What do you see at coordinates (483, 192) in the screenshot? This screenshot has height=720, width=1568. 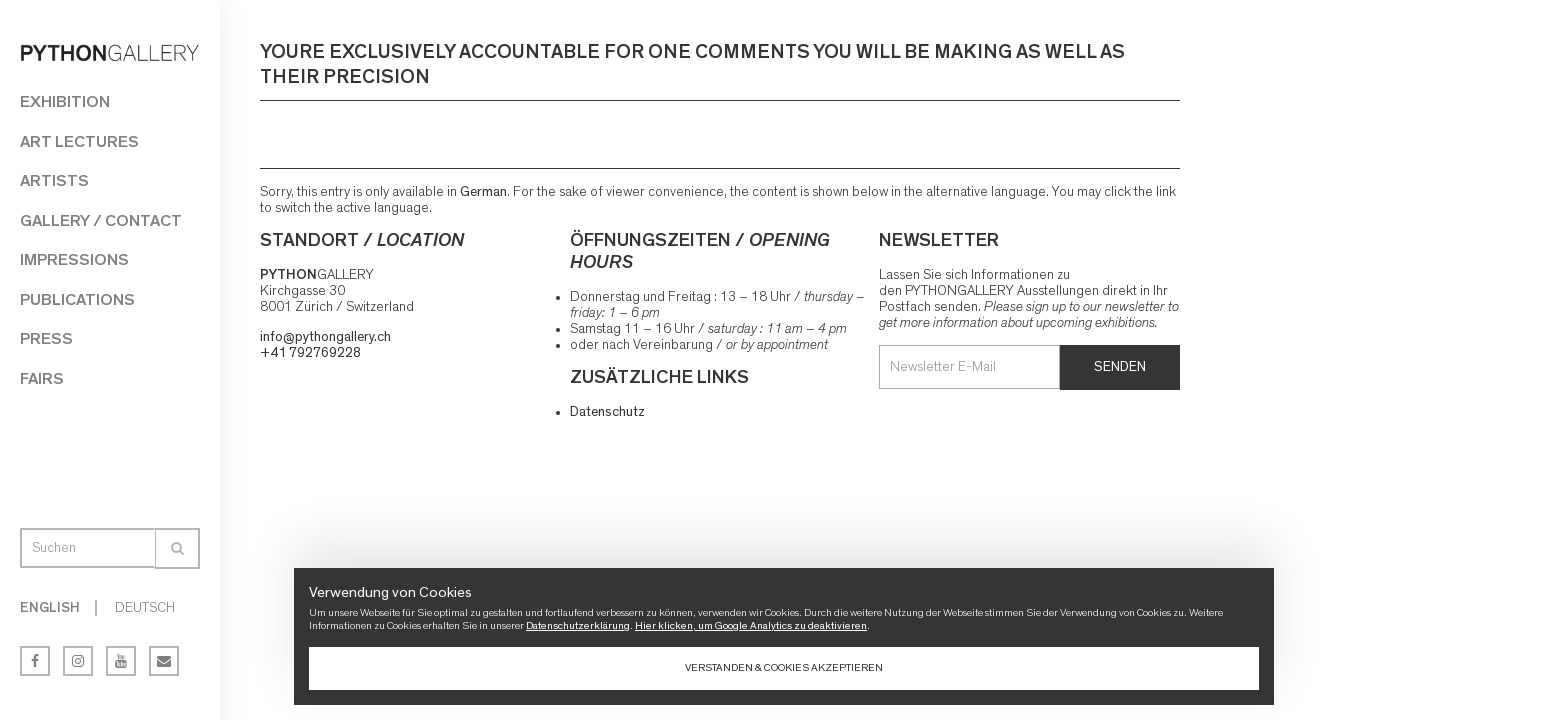 I see `German` at bounding box center [483, 192].